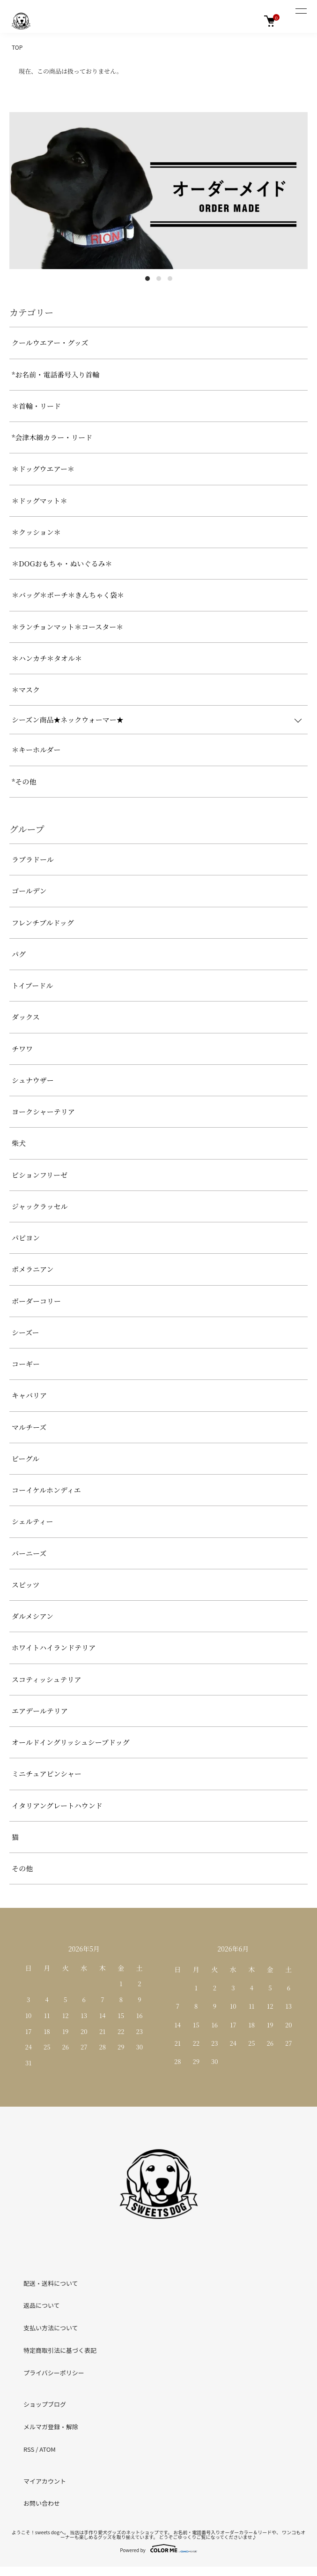 Image resolution: width=317 pixels, height=2576 pixels. I want to click on 特定商取引法に基づく表記, so click(59, 2350).